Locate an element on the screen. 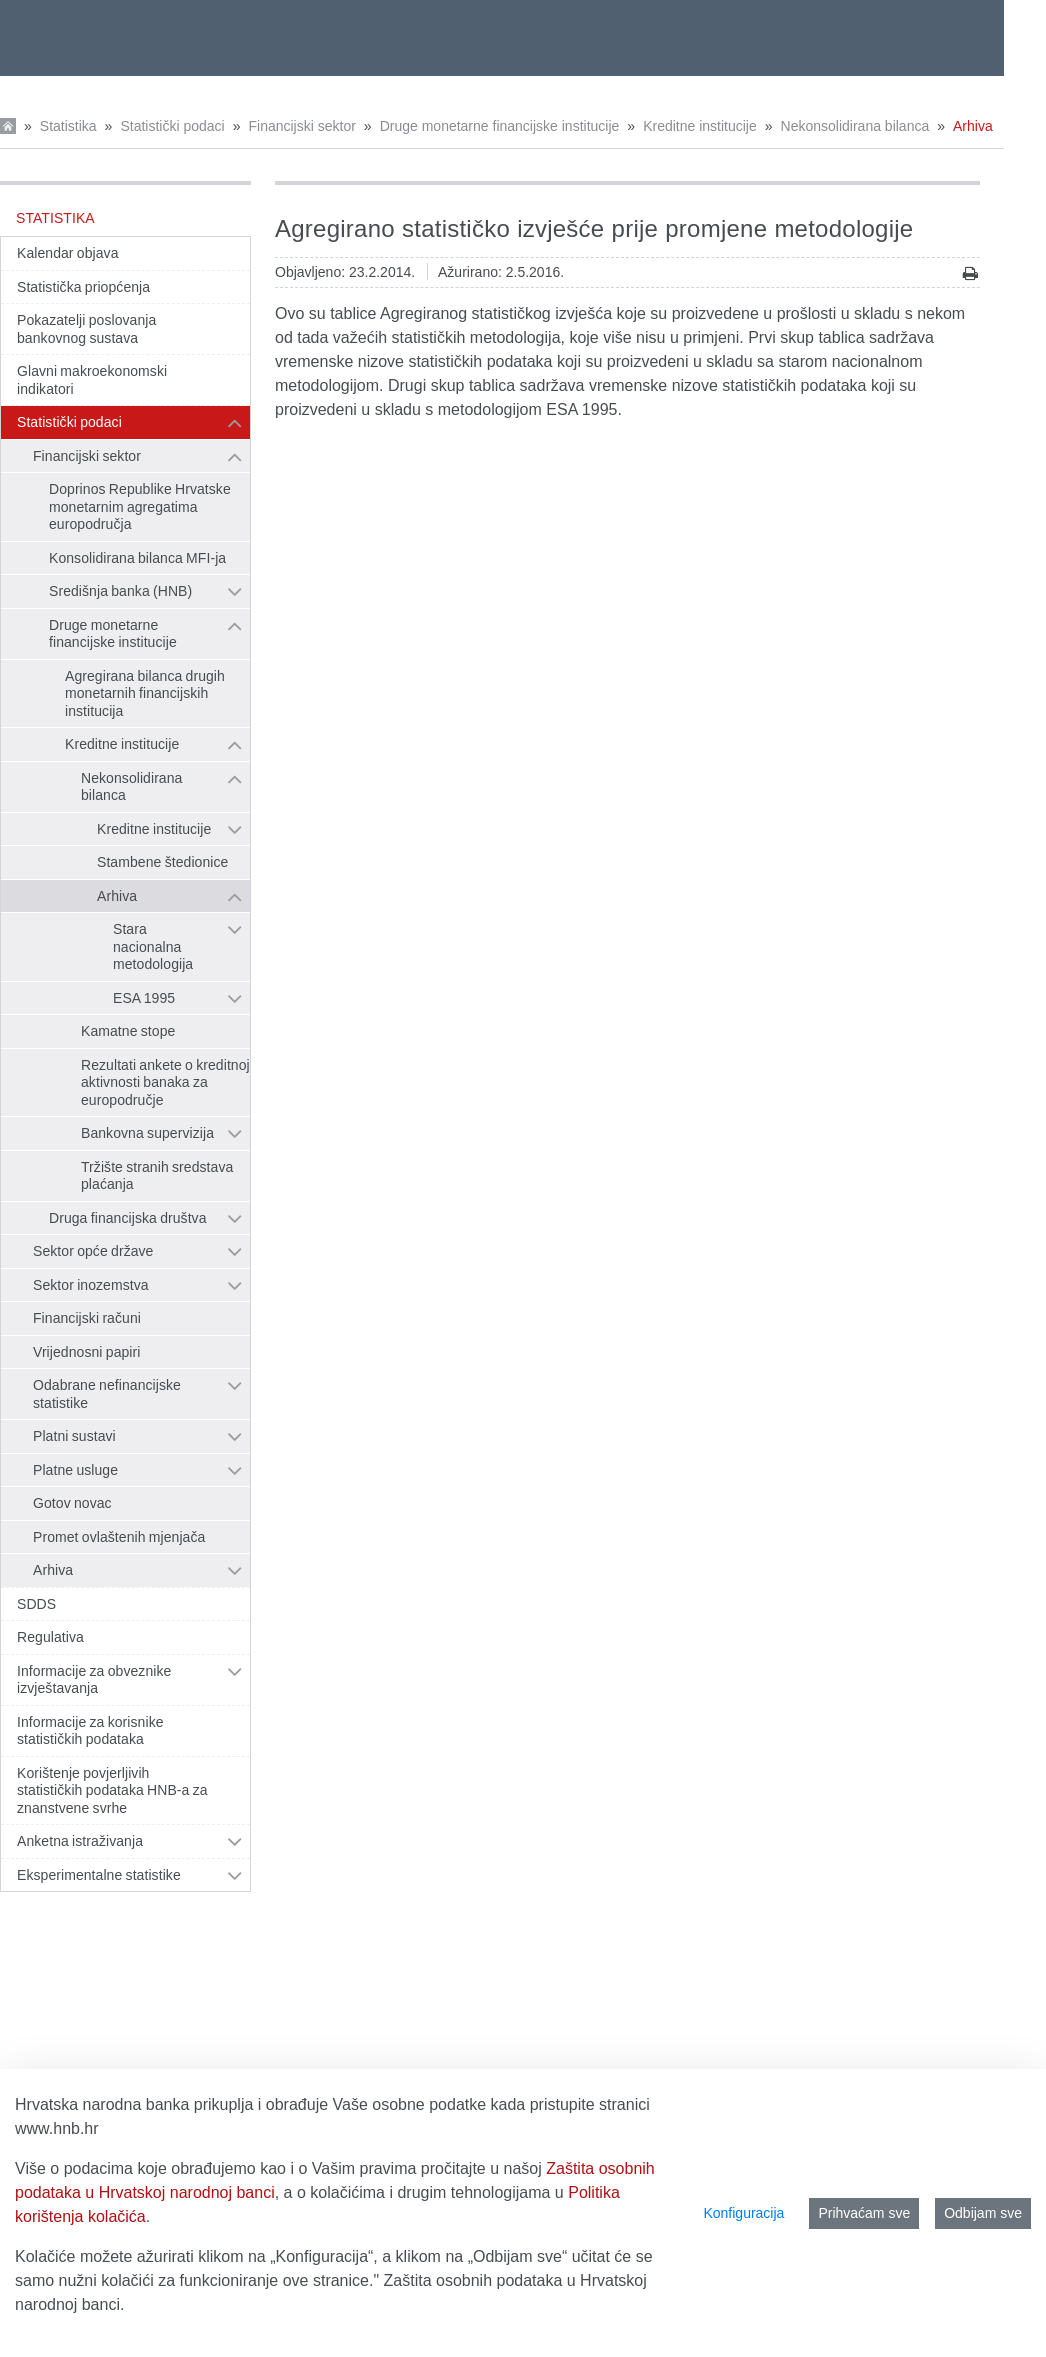 This screenshot has height=2357, width=1046. Informacije za obveznike izvještavanja is located at coordinates (94, 1680).